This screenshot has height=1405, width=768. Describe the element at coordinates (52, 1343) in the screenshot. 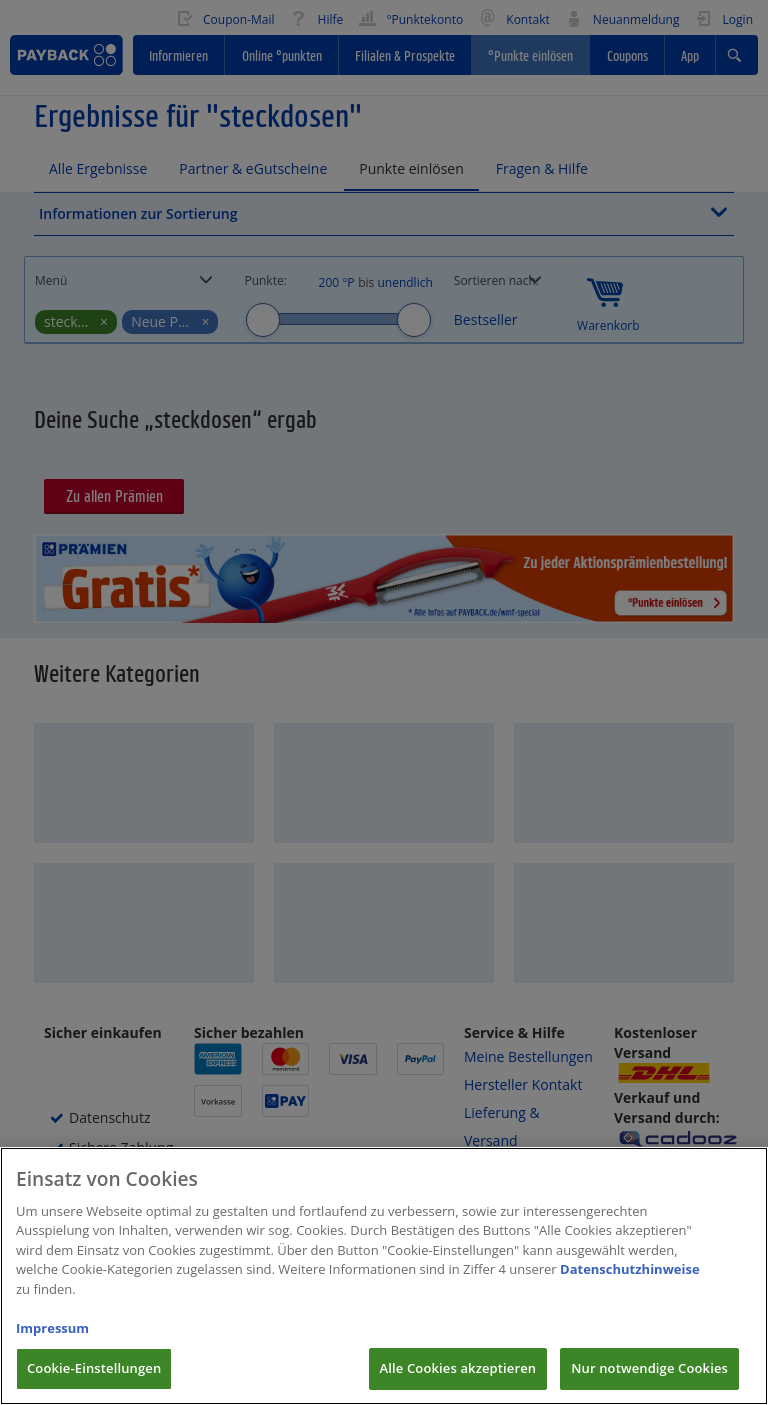

I see `Impressum` at that location.